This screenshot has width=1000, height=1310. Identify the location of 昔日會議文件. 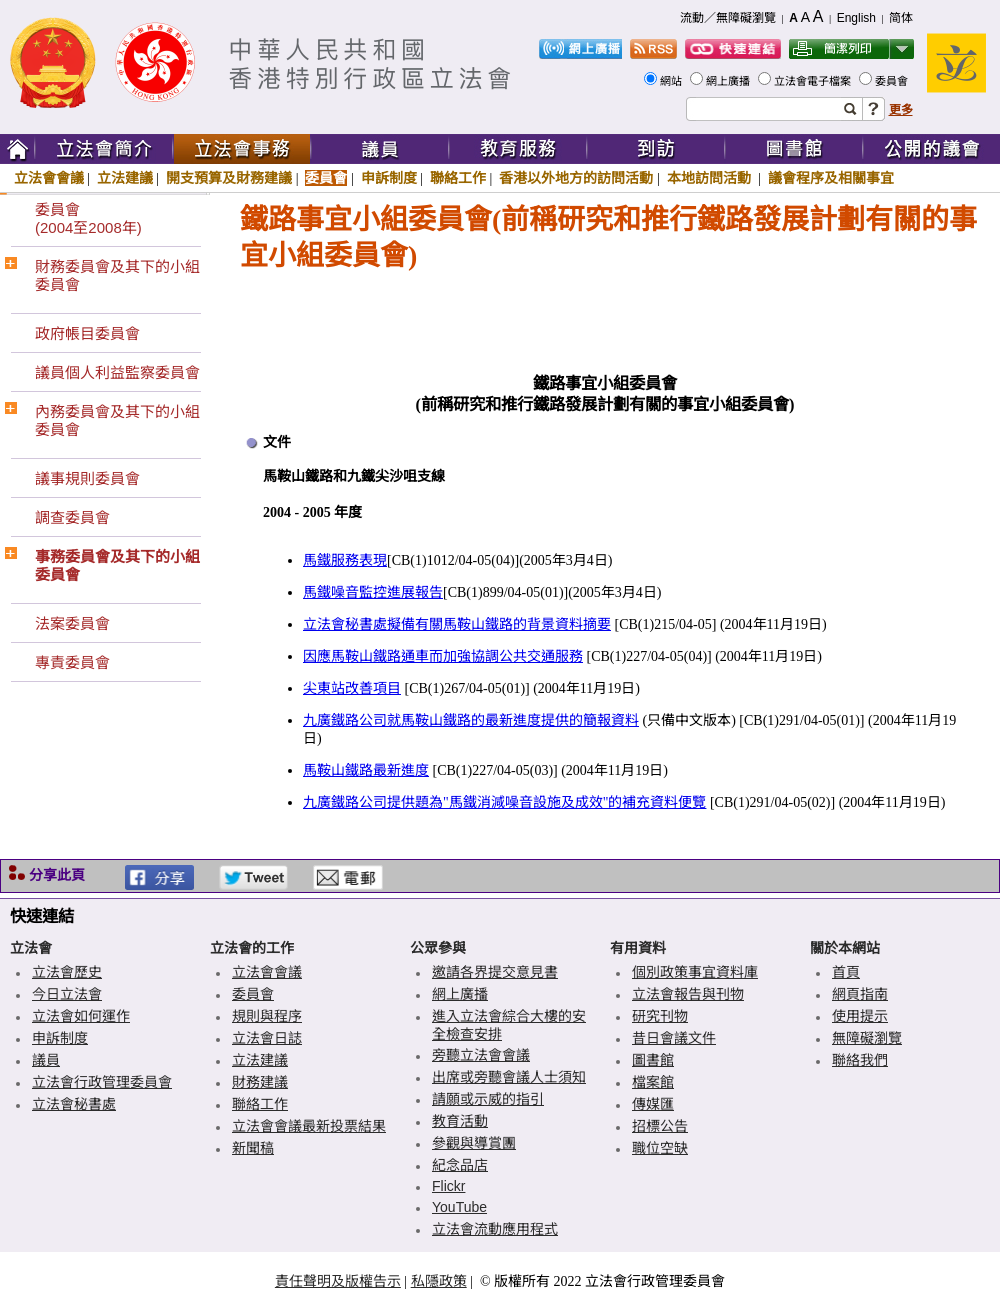
(674, 1038).